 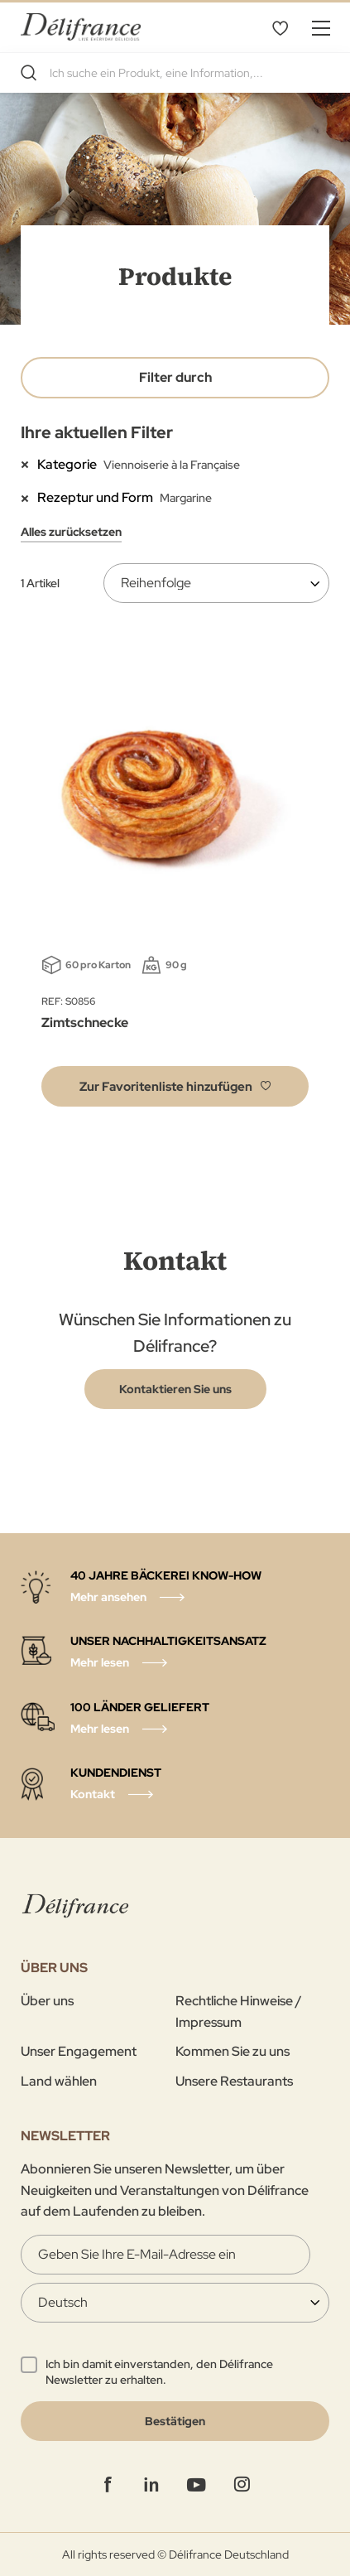 I want to click on [button], so click(x=175, y=1086).